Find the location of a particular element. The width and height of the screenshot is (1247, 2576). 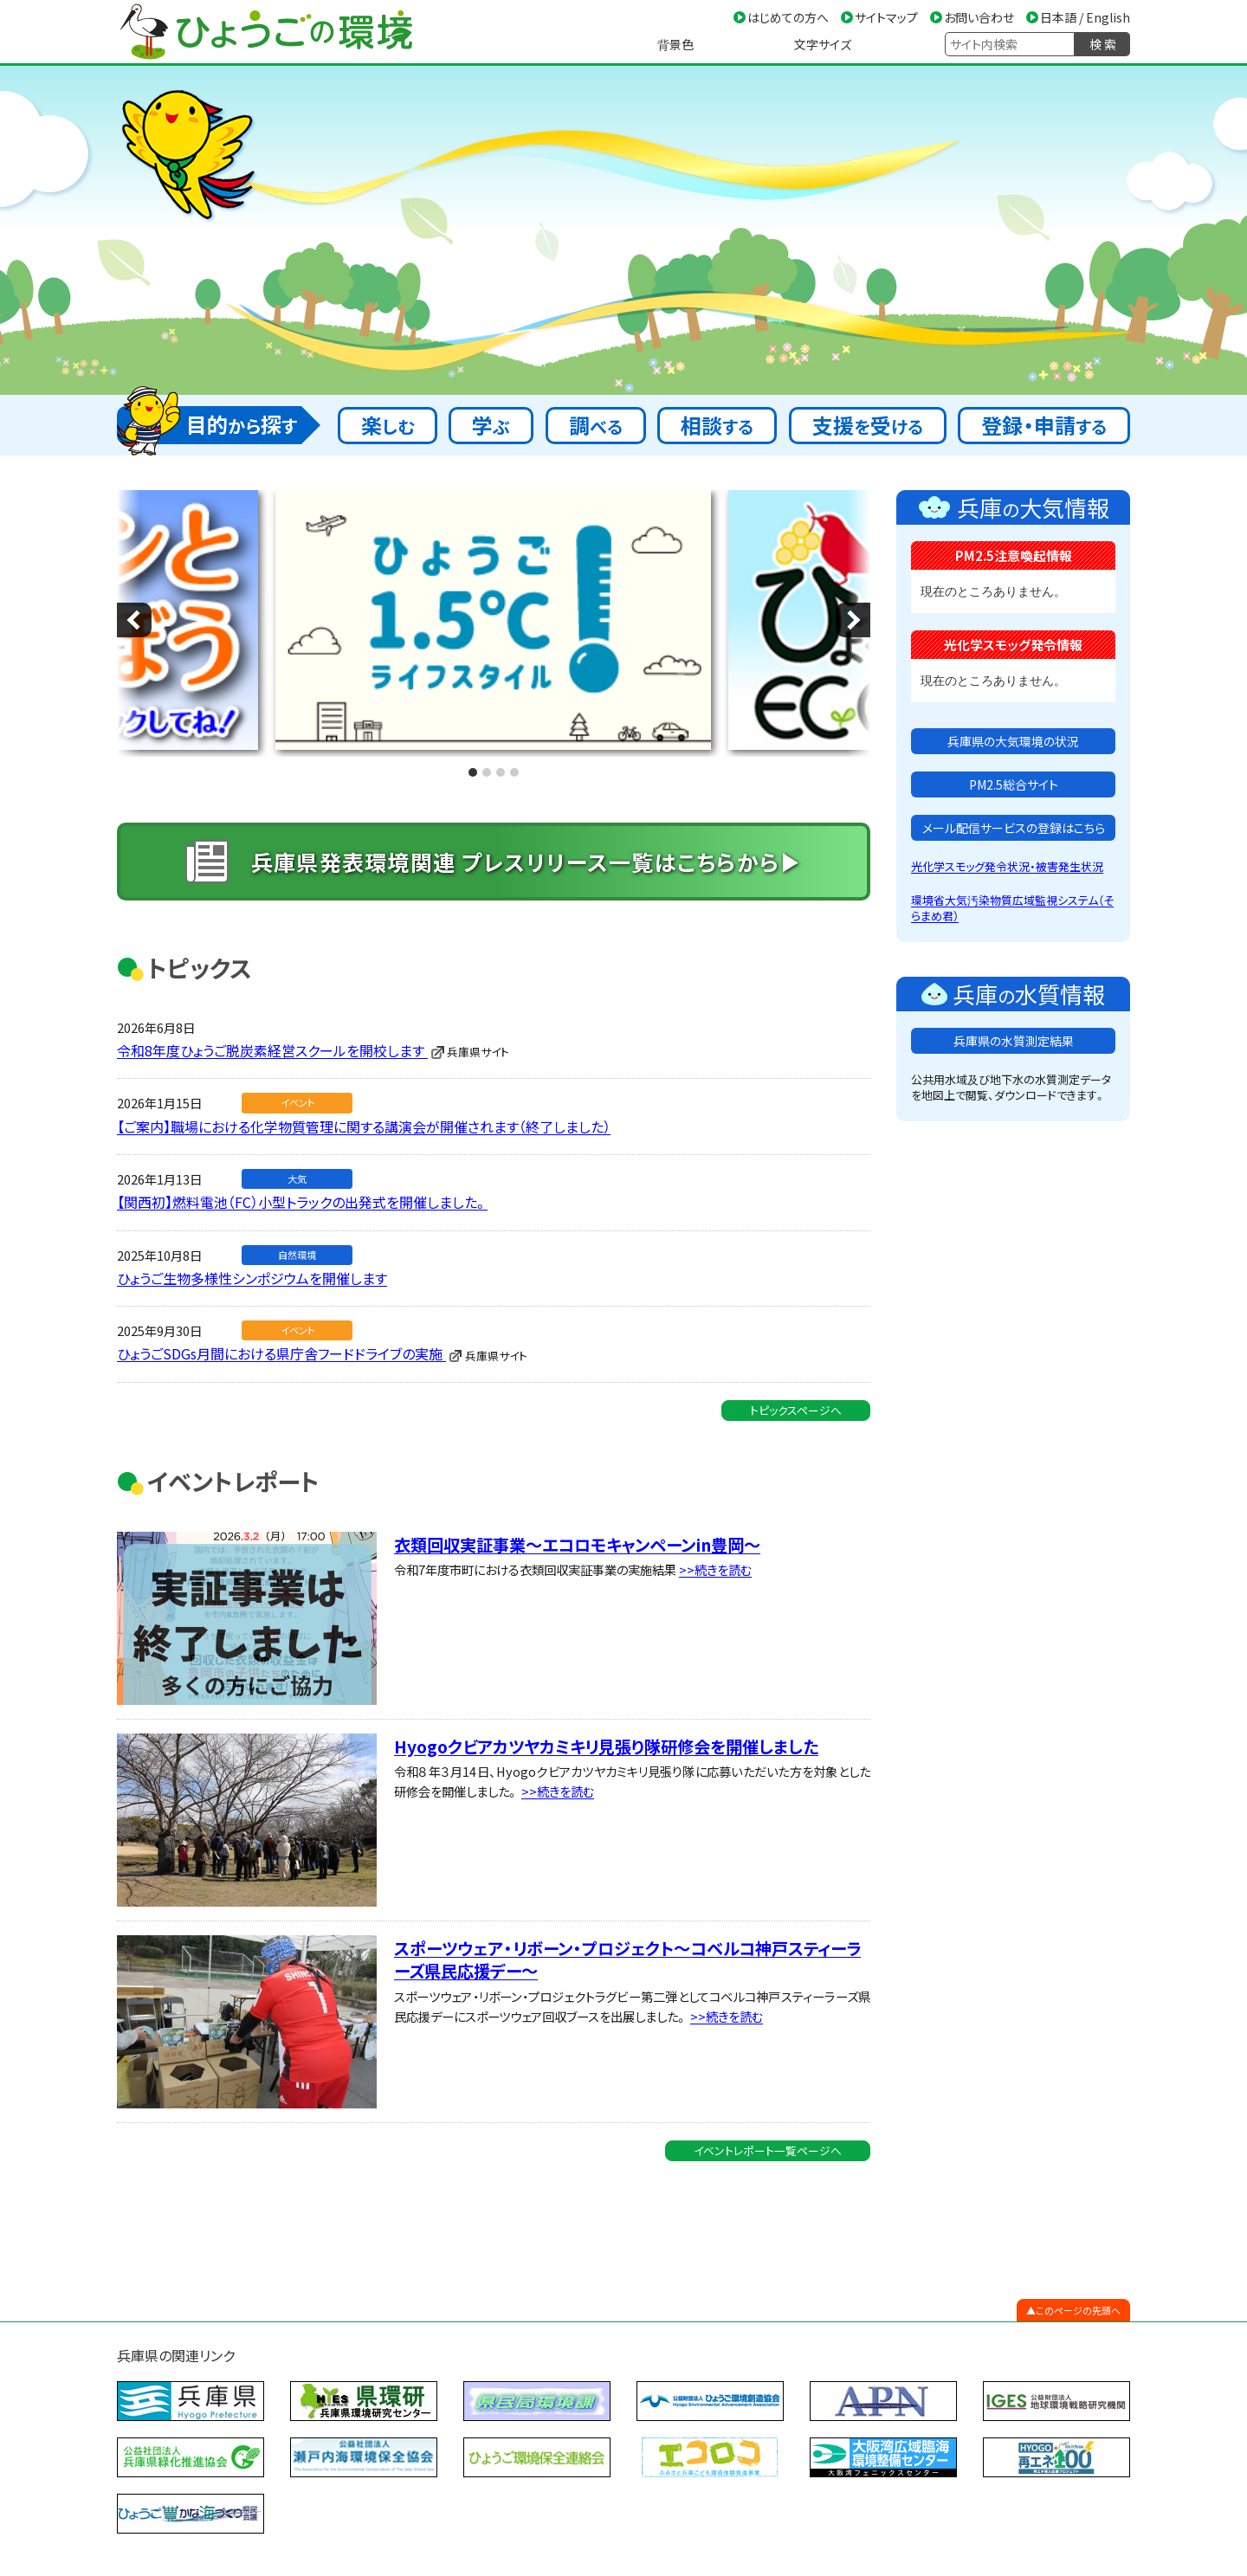

【関西初】燃料電池（FC）小型トラックの出発式を開催しました。 is located at coordinates (302, 1176).